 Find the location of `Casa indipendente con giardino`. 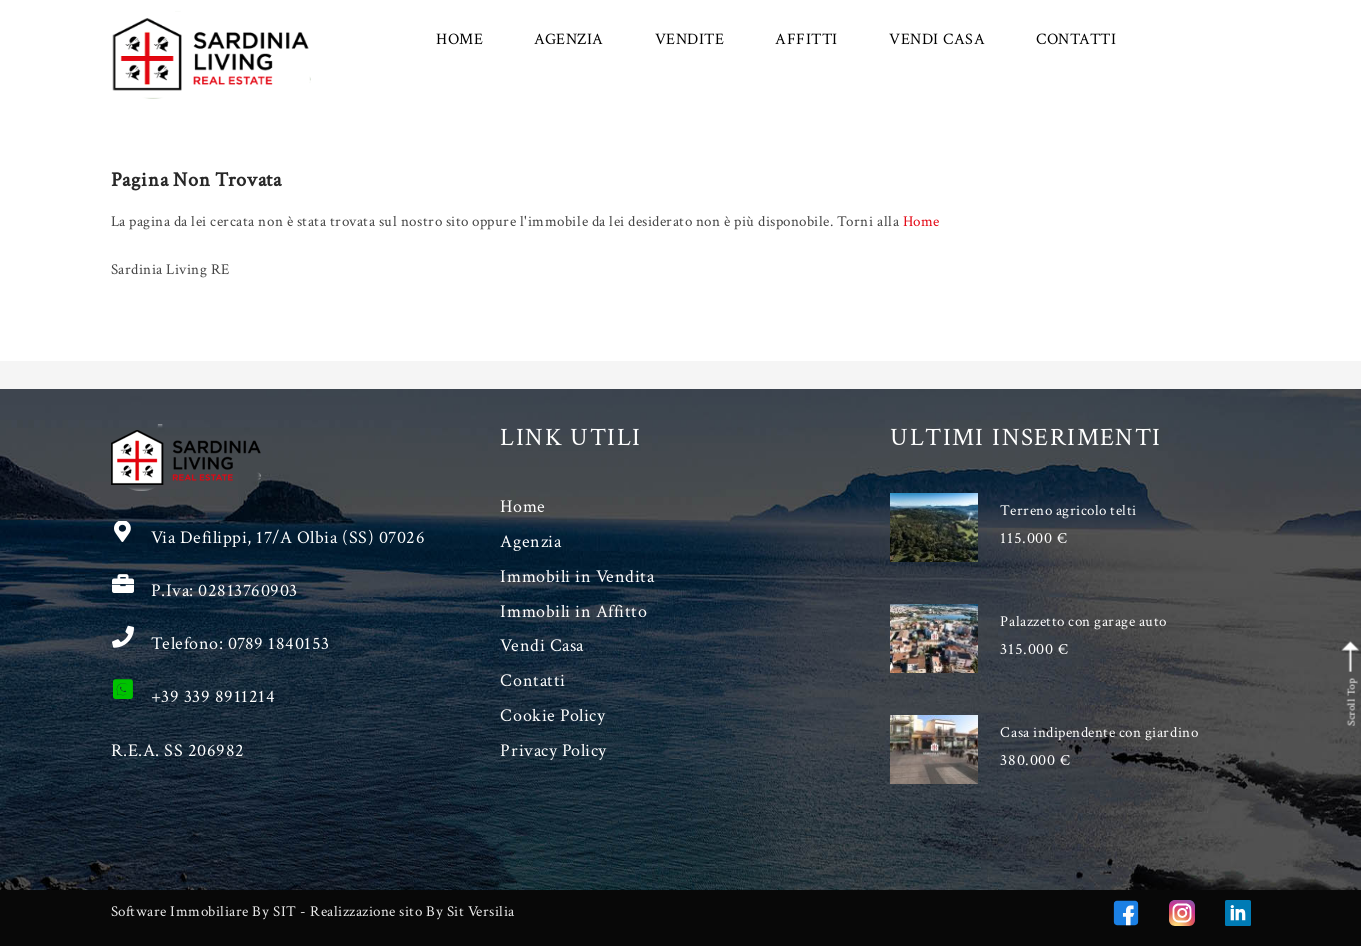

Casa indipendente con giardino is located at coordinates (1099, 732).